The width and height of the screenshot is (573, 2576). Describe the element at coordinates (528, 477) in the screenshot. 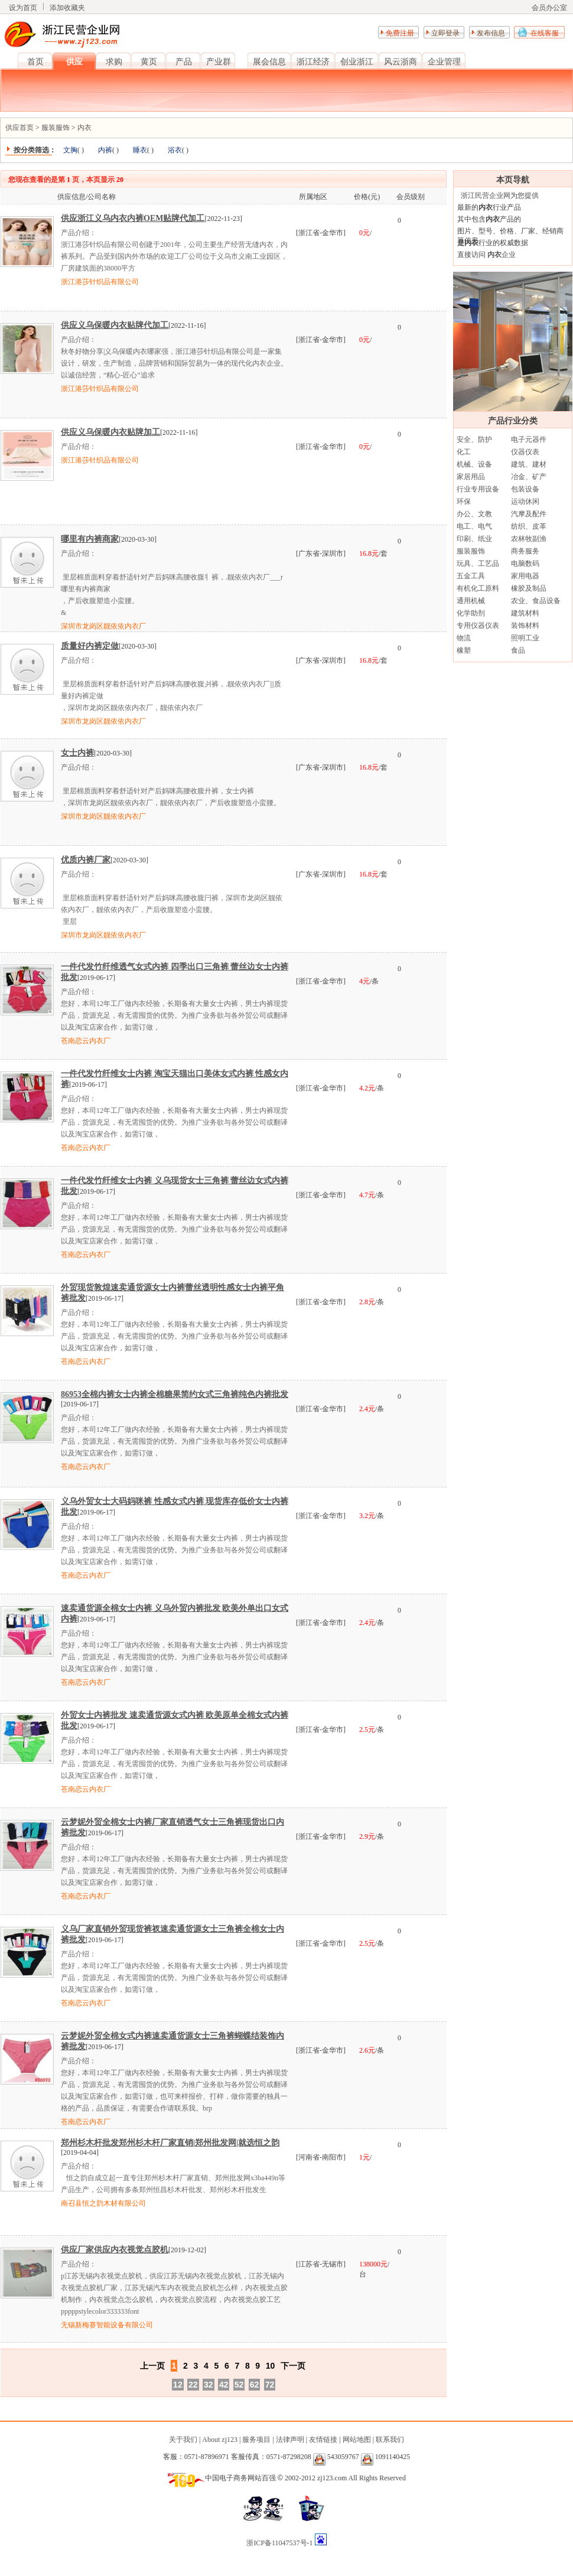

I see `冶金、矿产` at that location.